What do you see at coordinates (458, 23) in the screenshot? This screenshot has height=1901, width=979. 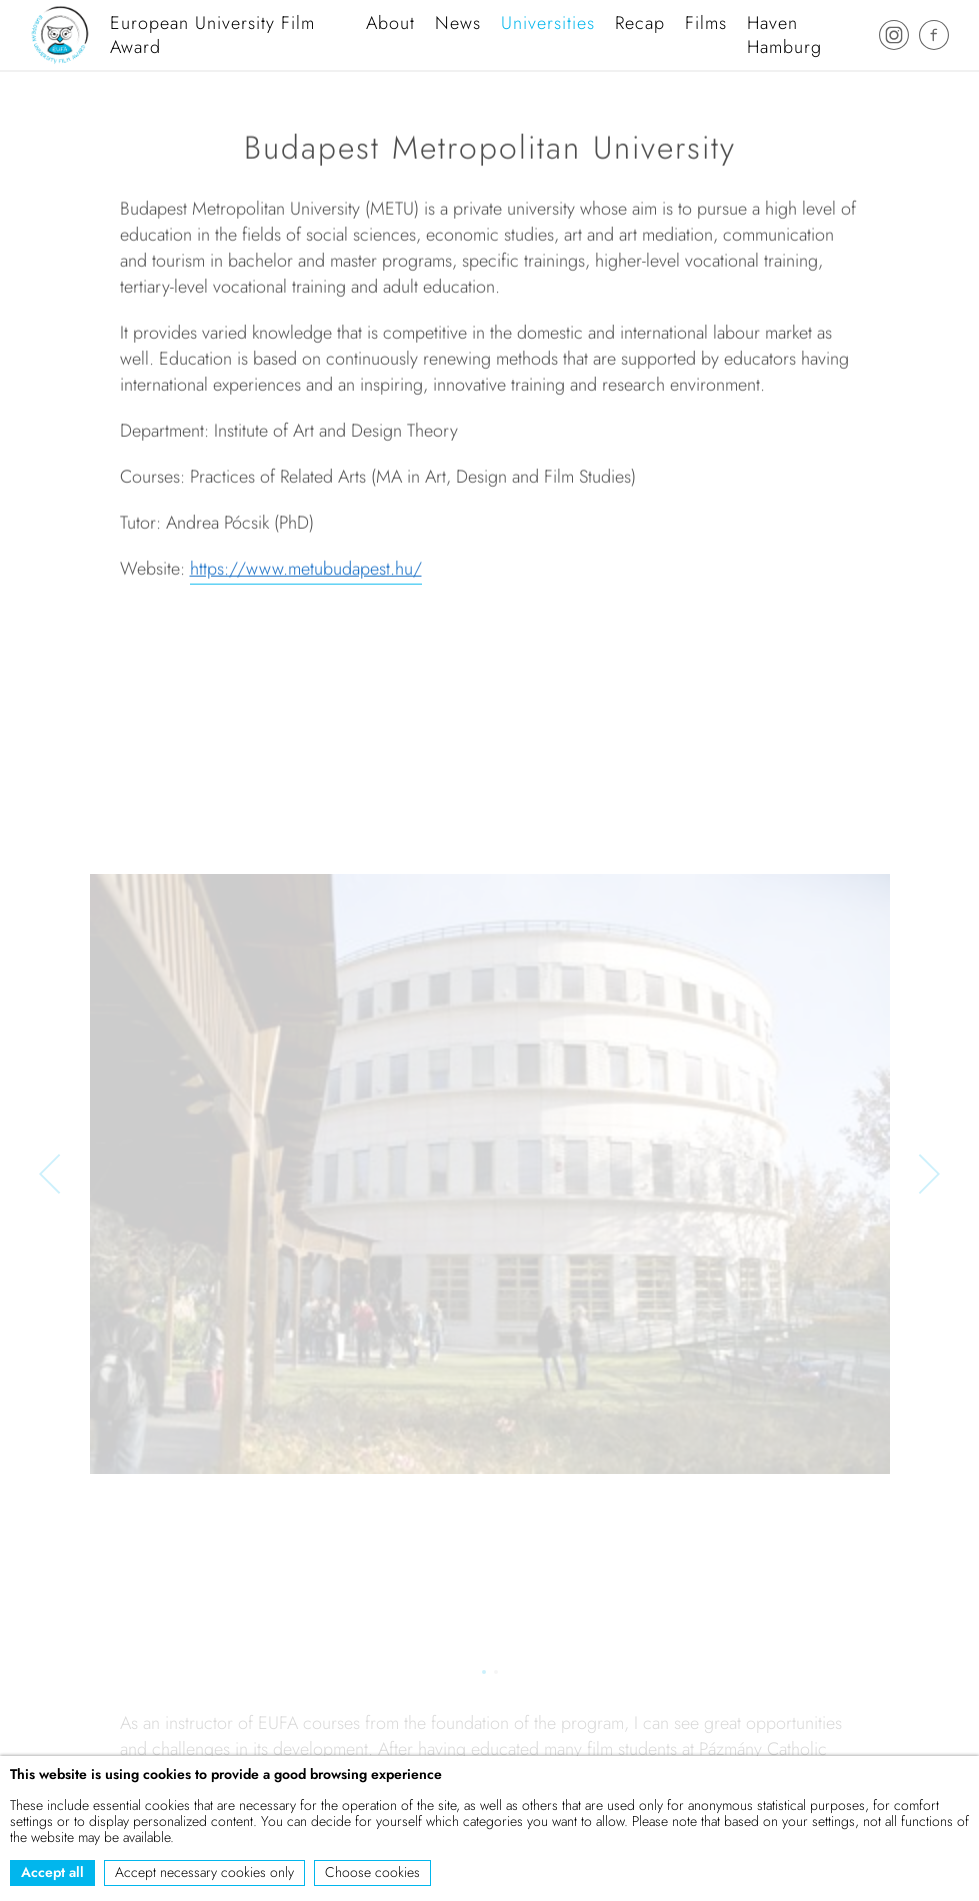 I see `News` at bounding box center [458, 23].